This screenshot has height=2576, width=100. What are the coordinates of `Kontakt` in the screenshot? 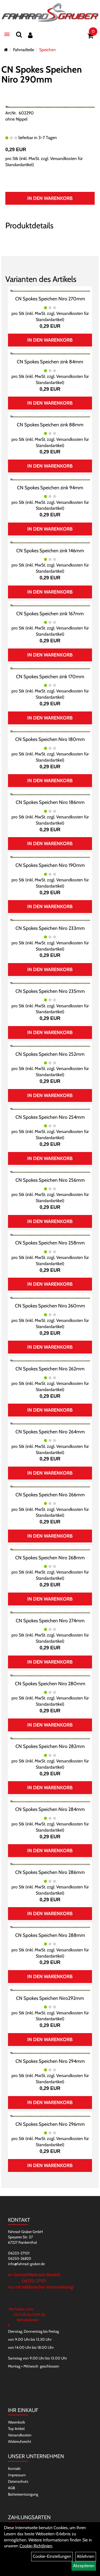 It's located at (14, 2468).